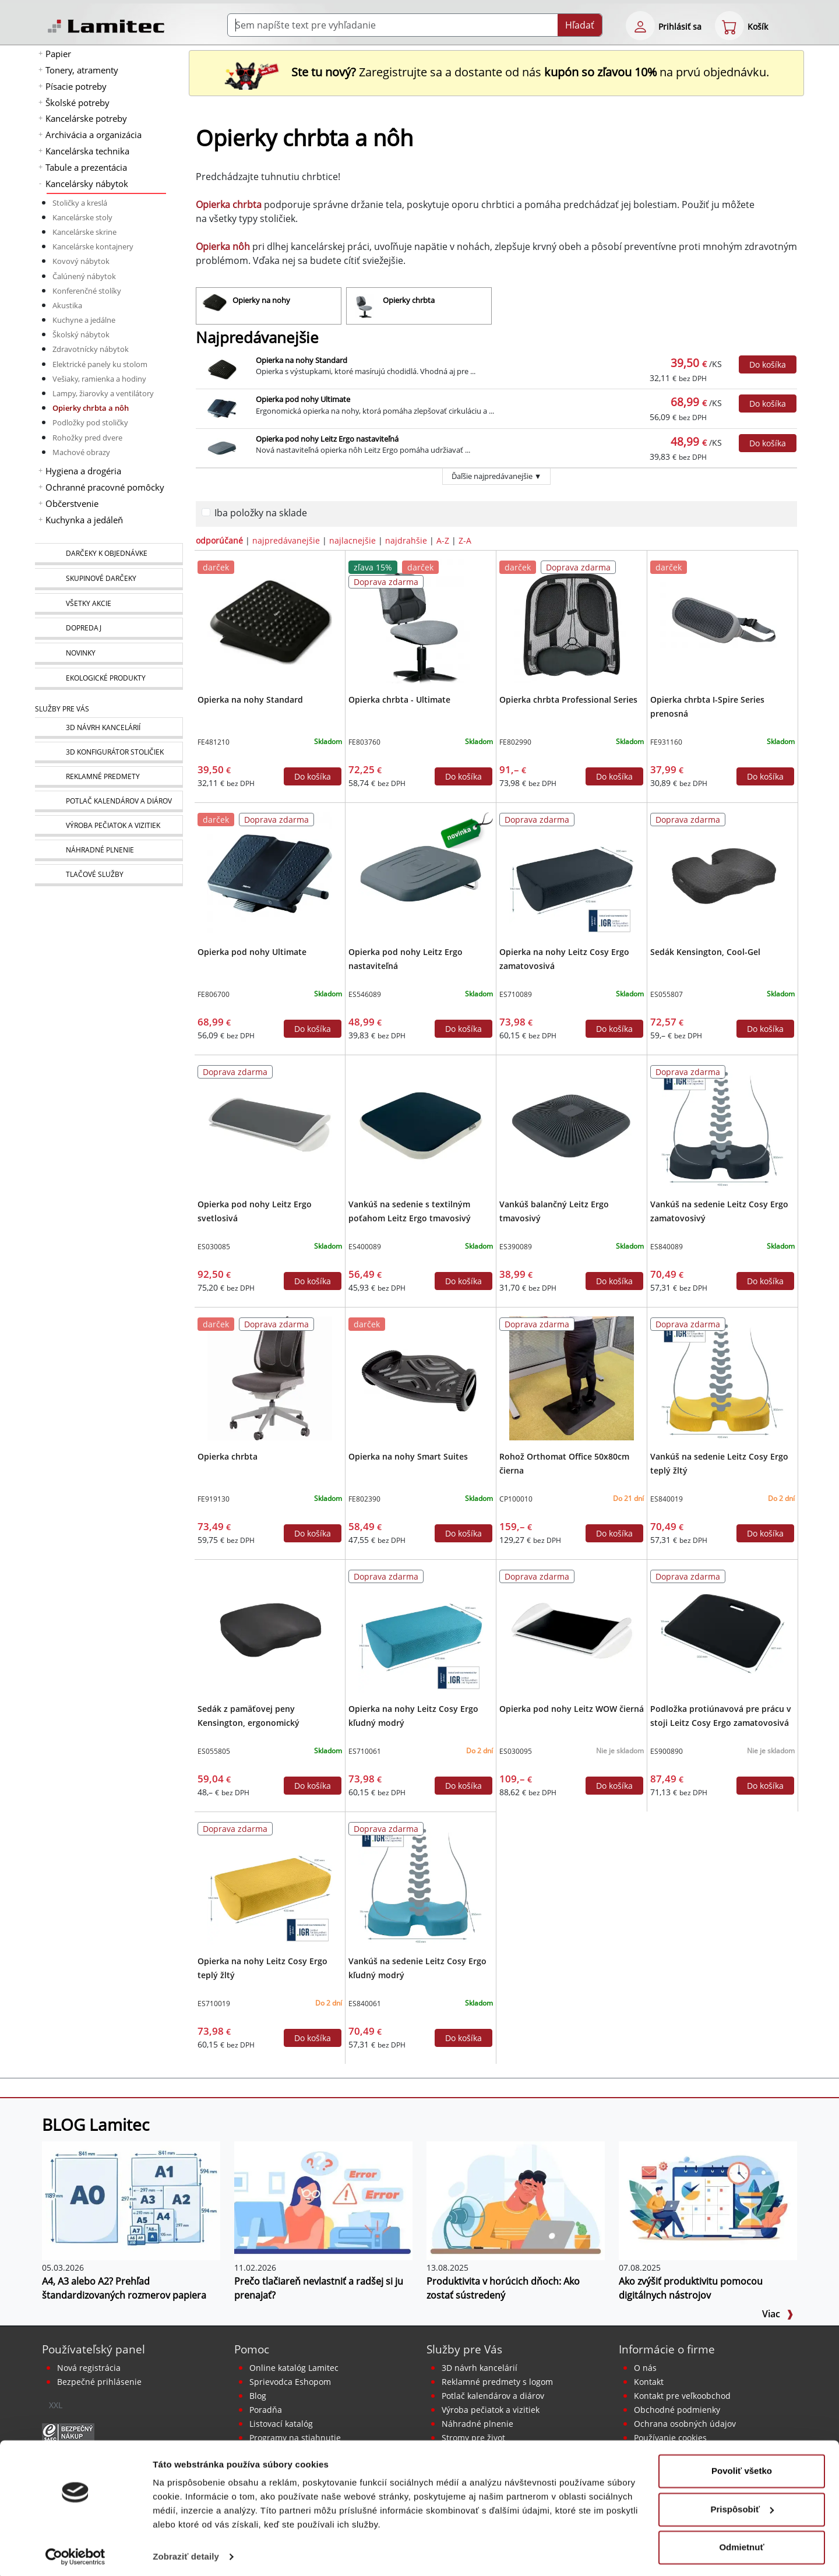  Describe the element at coordinates (108, 579) in the screenshot. I see `[Skupinové darčeky]` at that location.